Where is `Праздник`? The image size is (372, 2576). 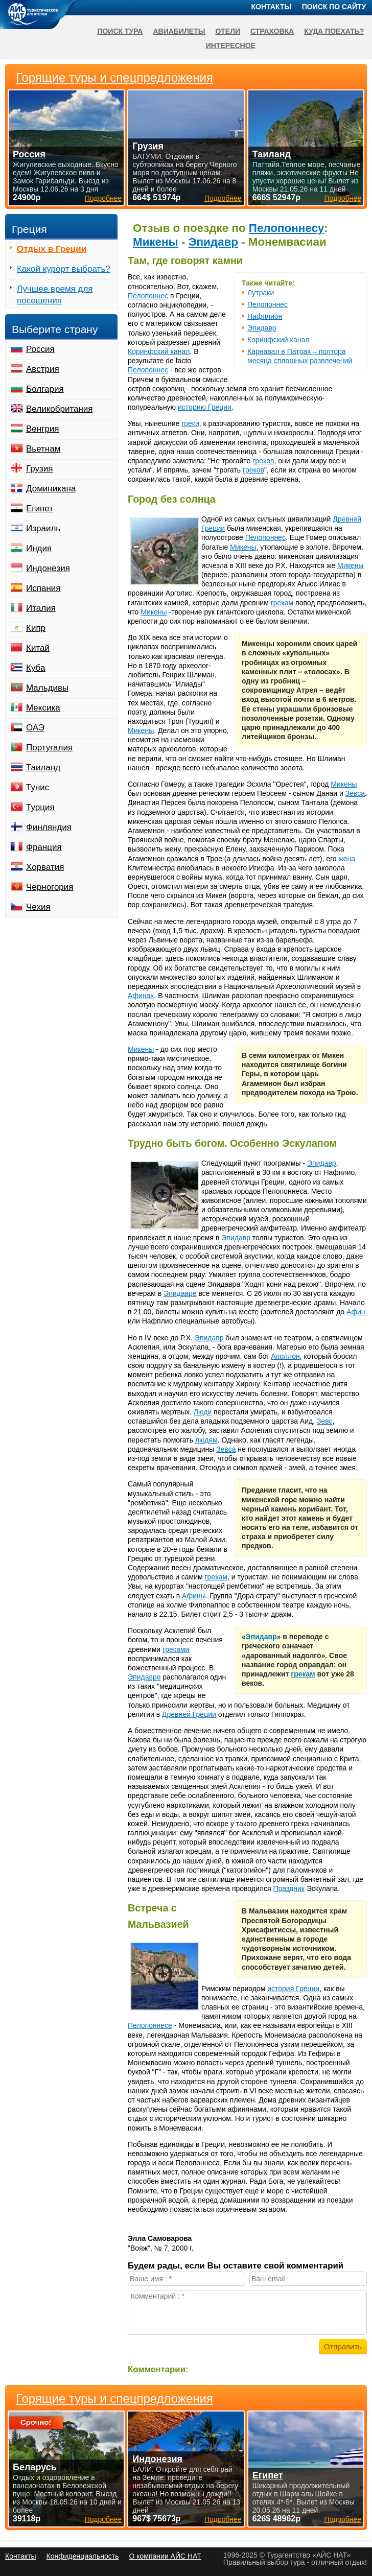
Праздник is located at coordinates (288, 1888).